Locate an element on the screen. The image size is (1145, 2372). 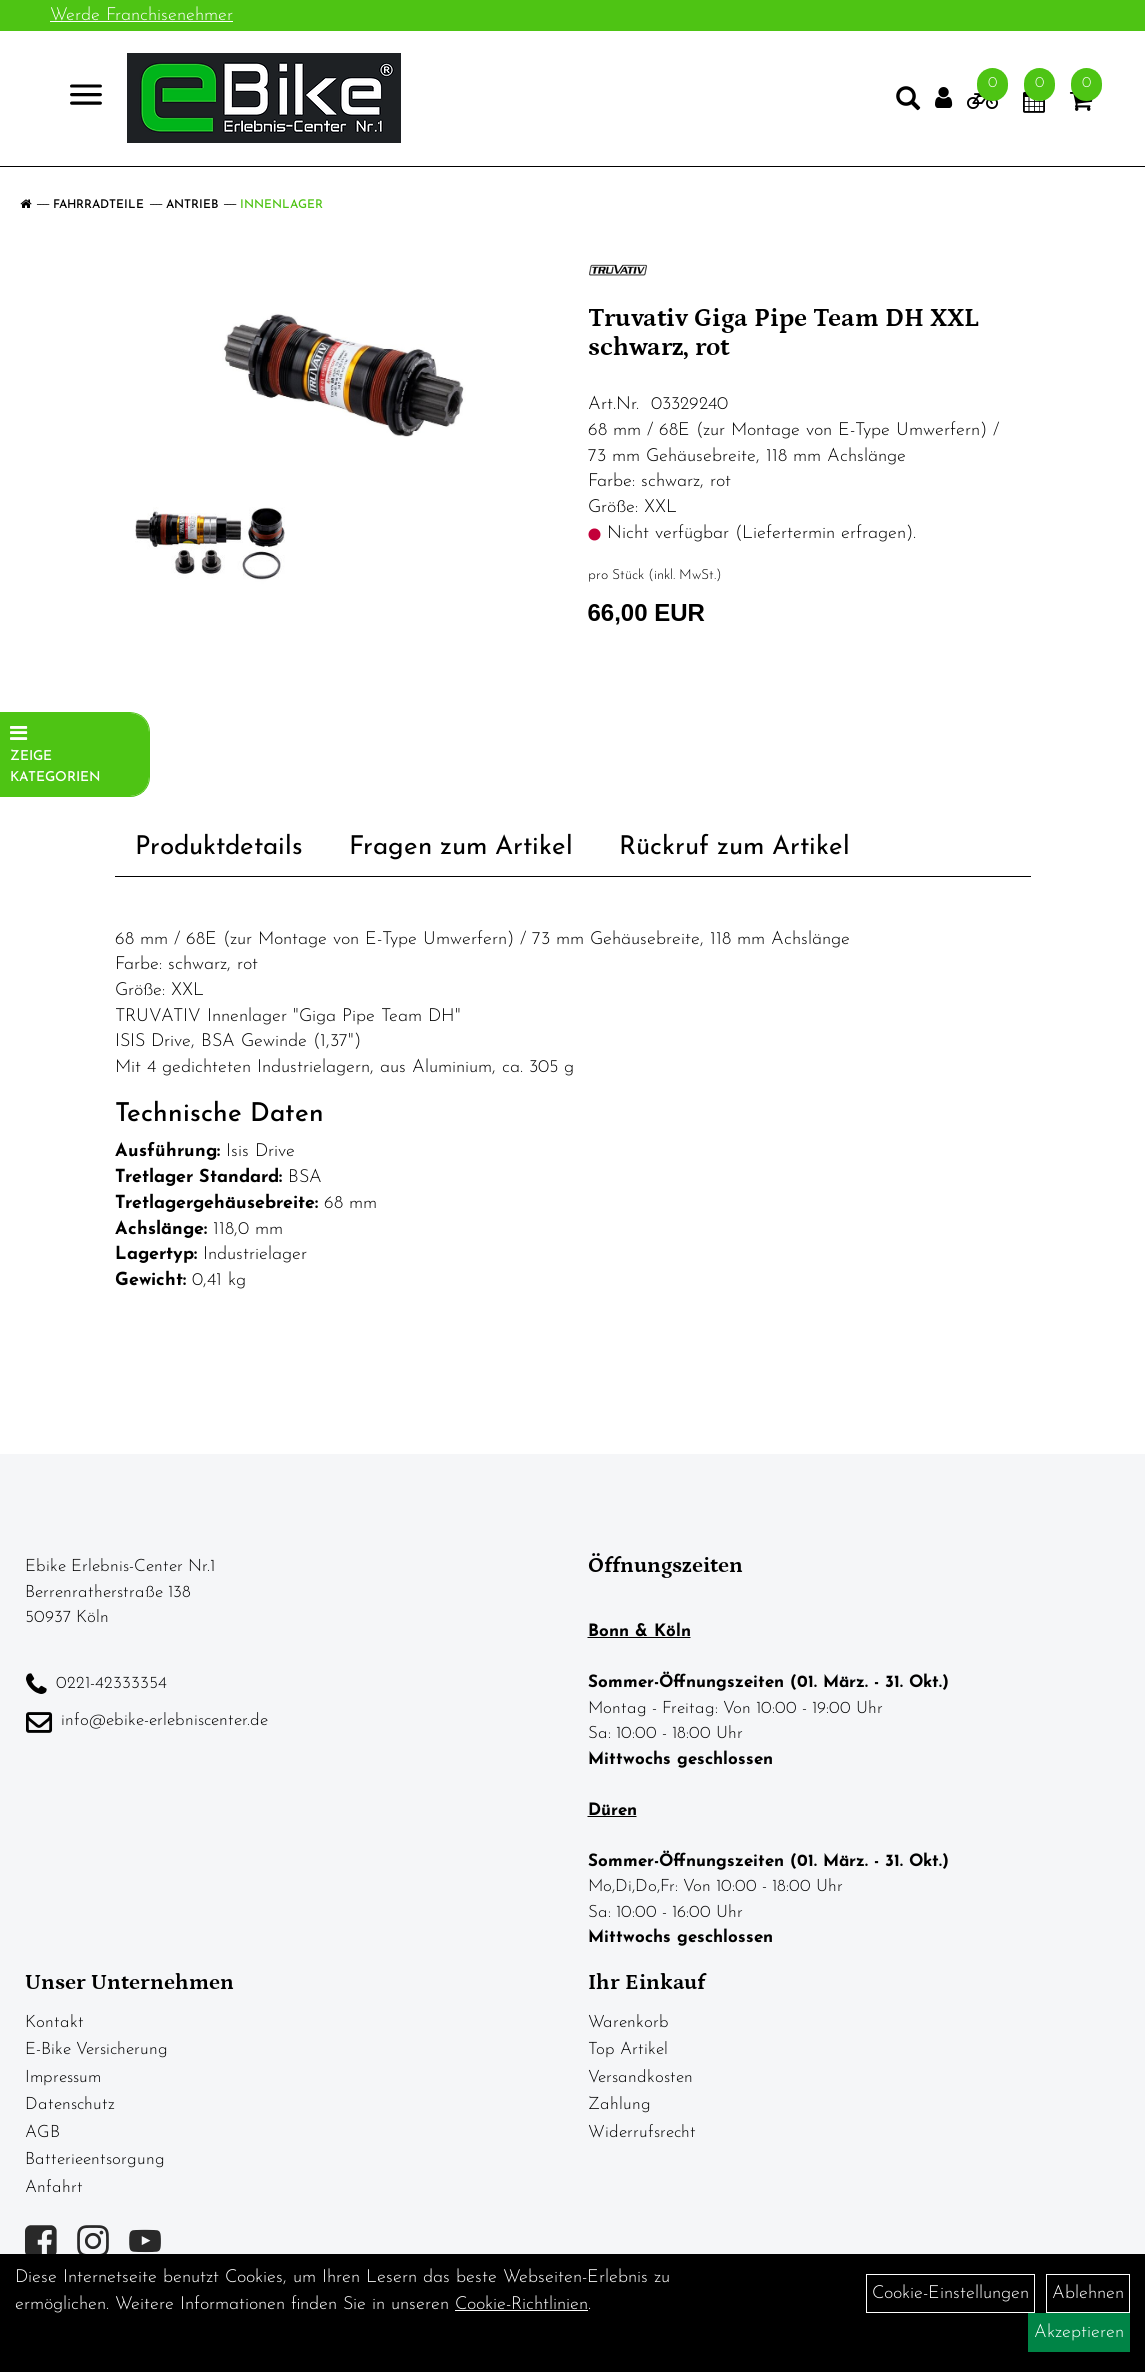
Anfahrt is located at coordinates (54, 2187).